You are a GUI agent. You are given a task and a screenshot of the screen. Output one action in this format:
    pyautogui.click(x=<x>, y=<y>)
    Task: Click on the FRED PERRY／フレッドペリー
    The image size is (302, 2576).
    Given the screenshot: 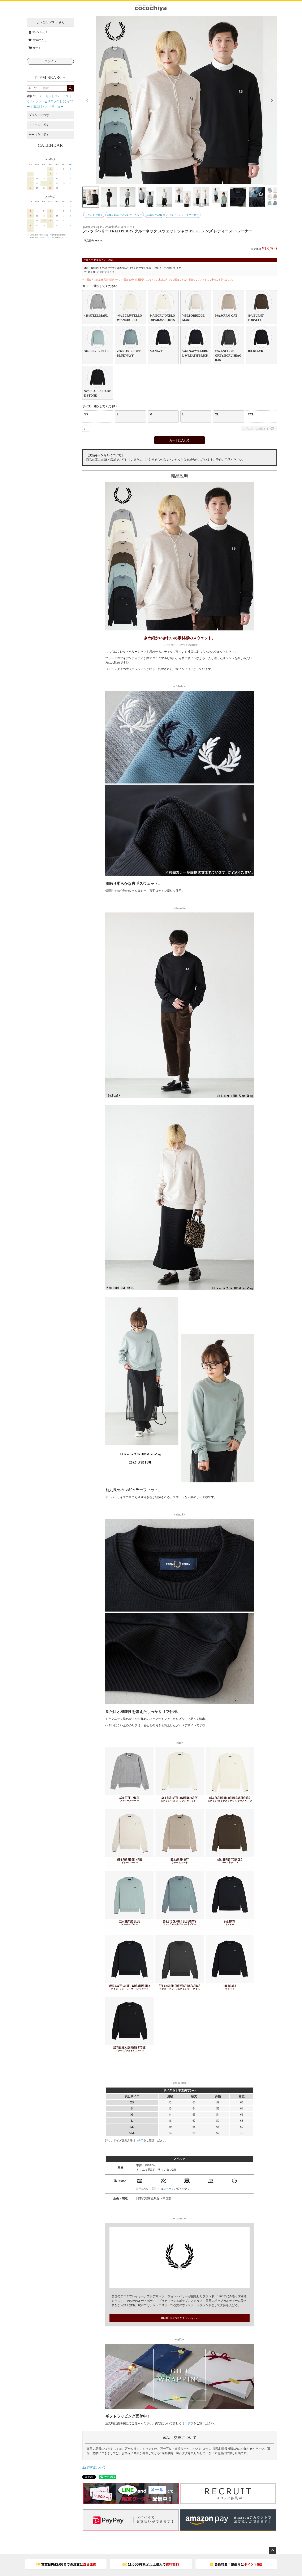 What is the action you would take?
    pyautogui.click(x=124, y=214)
    